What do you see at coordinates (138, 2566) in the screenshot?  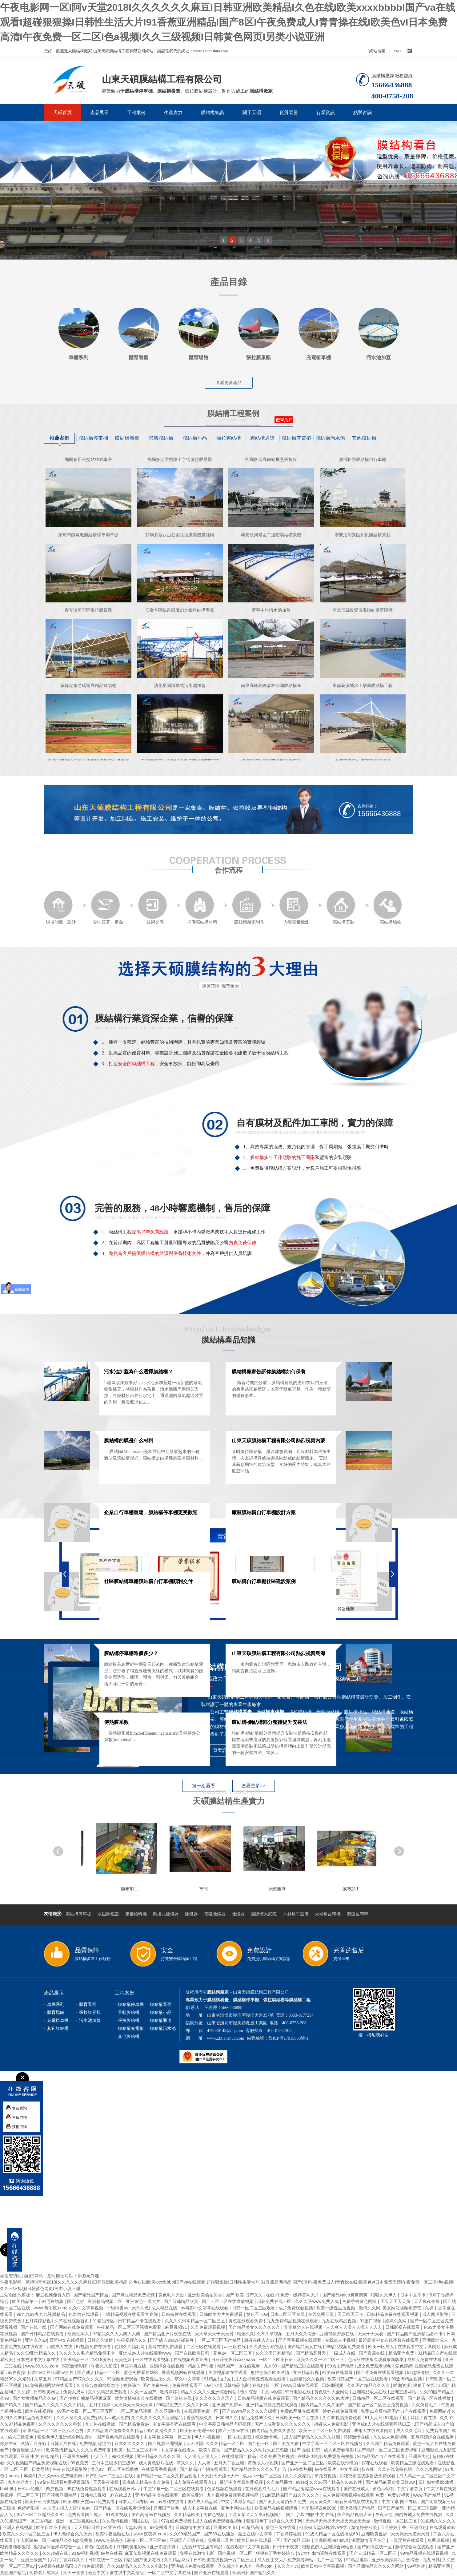 I see `久久69精品久久久久久久电影好` at bounding box center [138, 2566].